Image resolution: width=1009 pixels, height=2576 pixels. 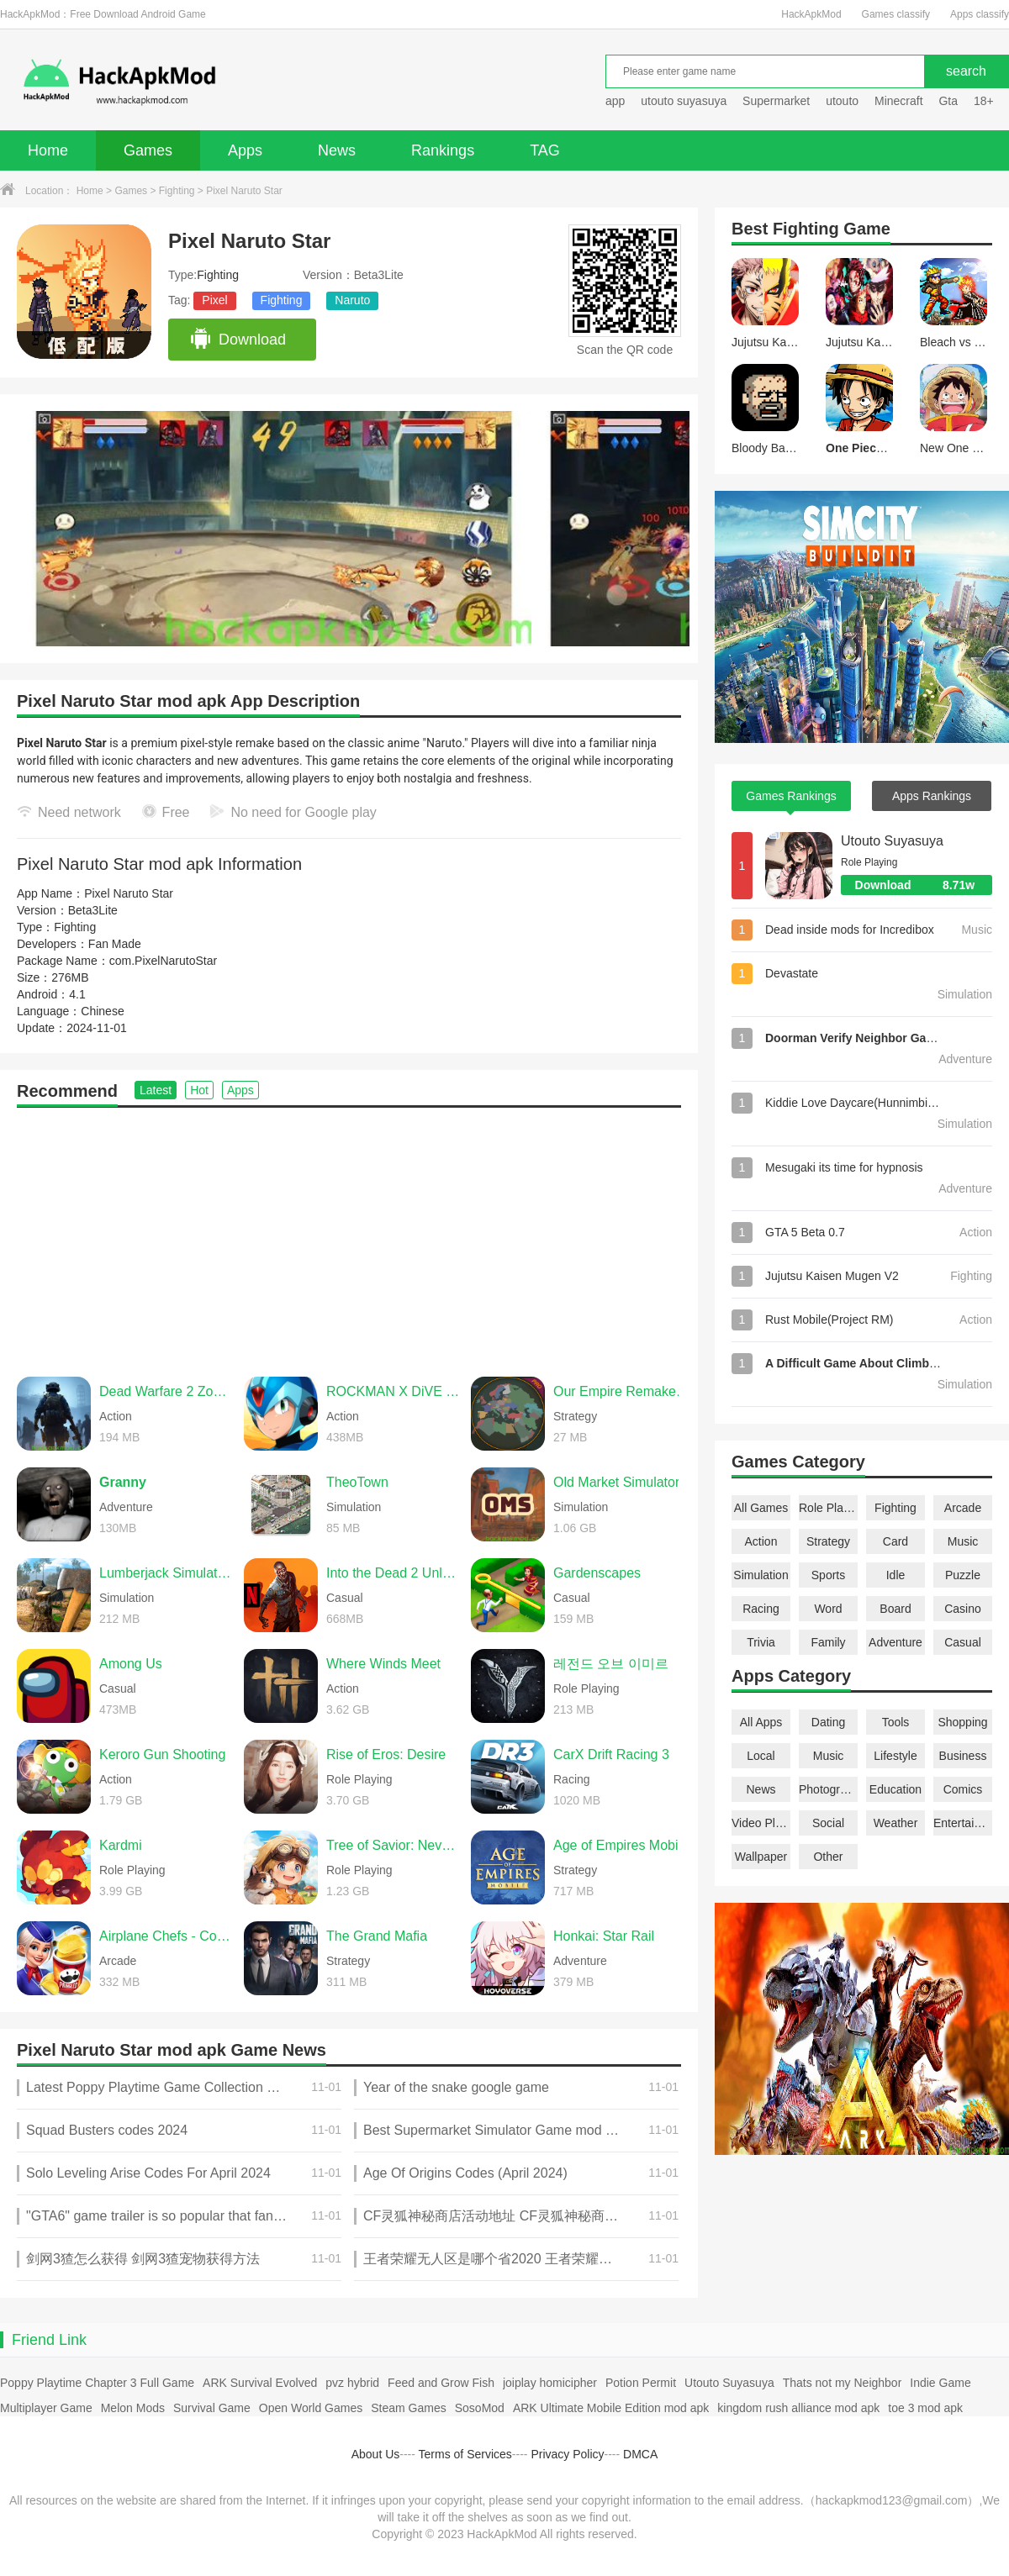 I want to click on Dead Warfare 2 Zombie Shoot, so click(x=167, y=1391).